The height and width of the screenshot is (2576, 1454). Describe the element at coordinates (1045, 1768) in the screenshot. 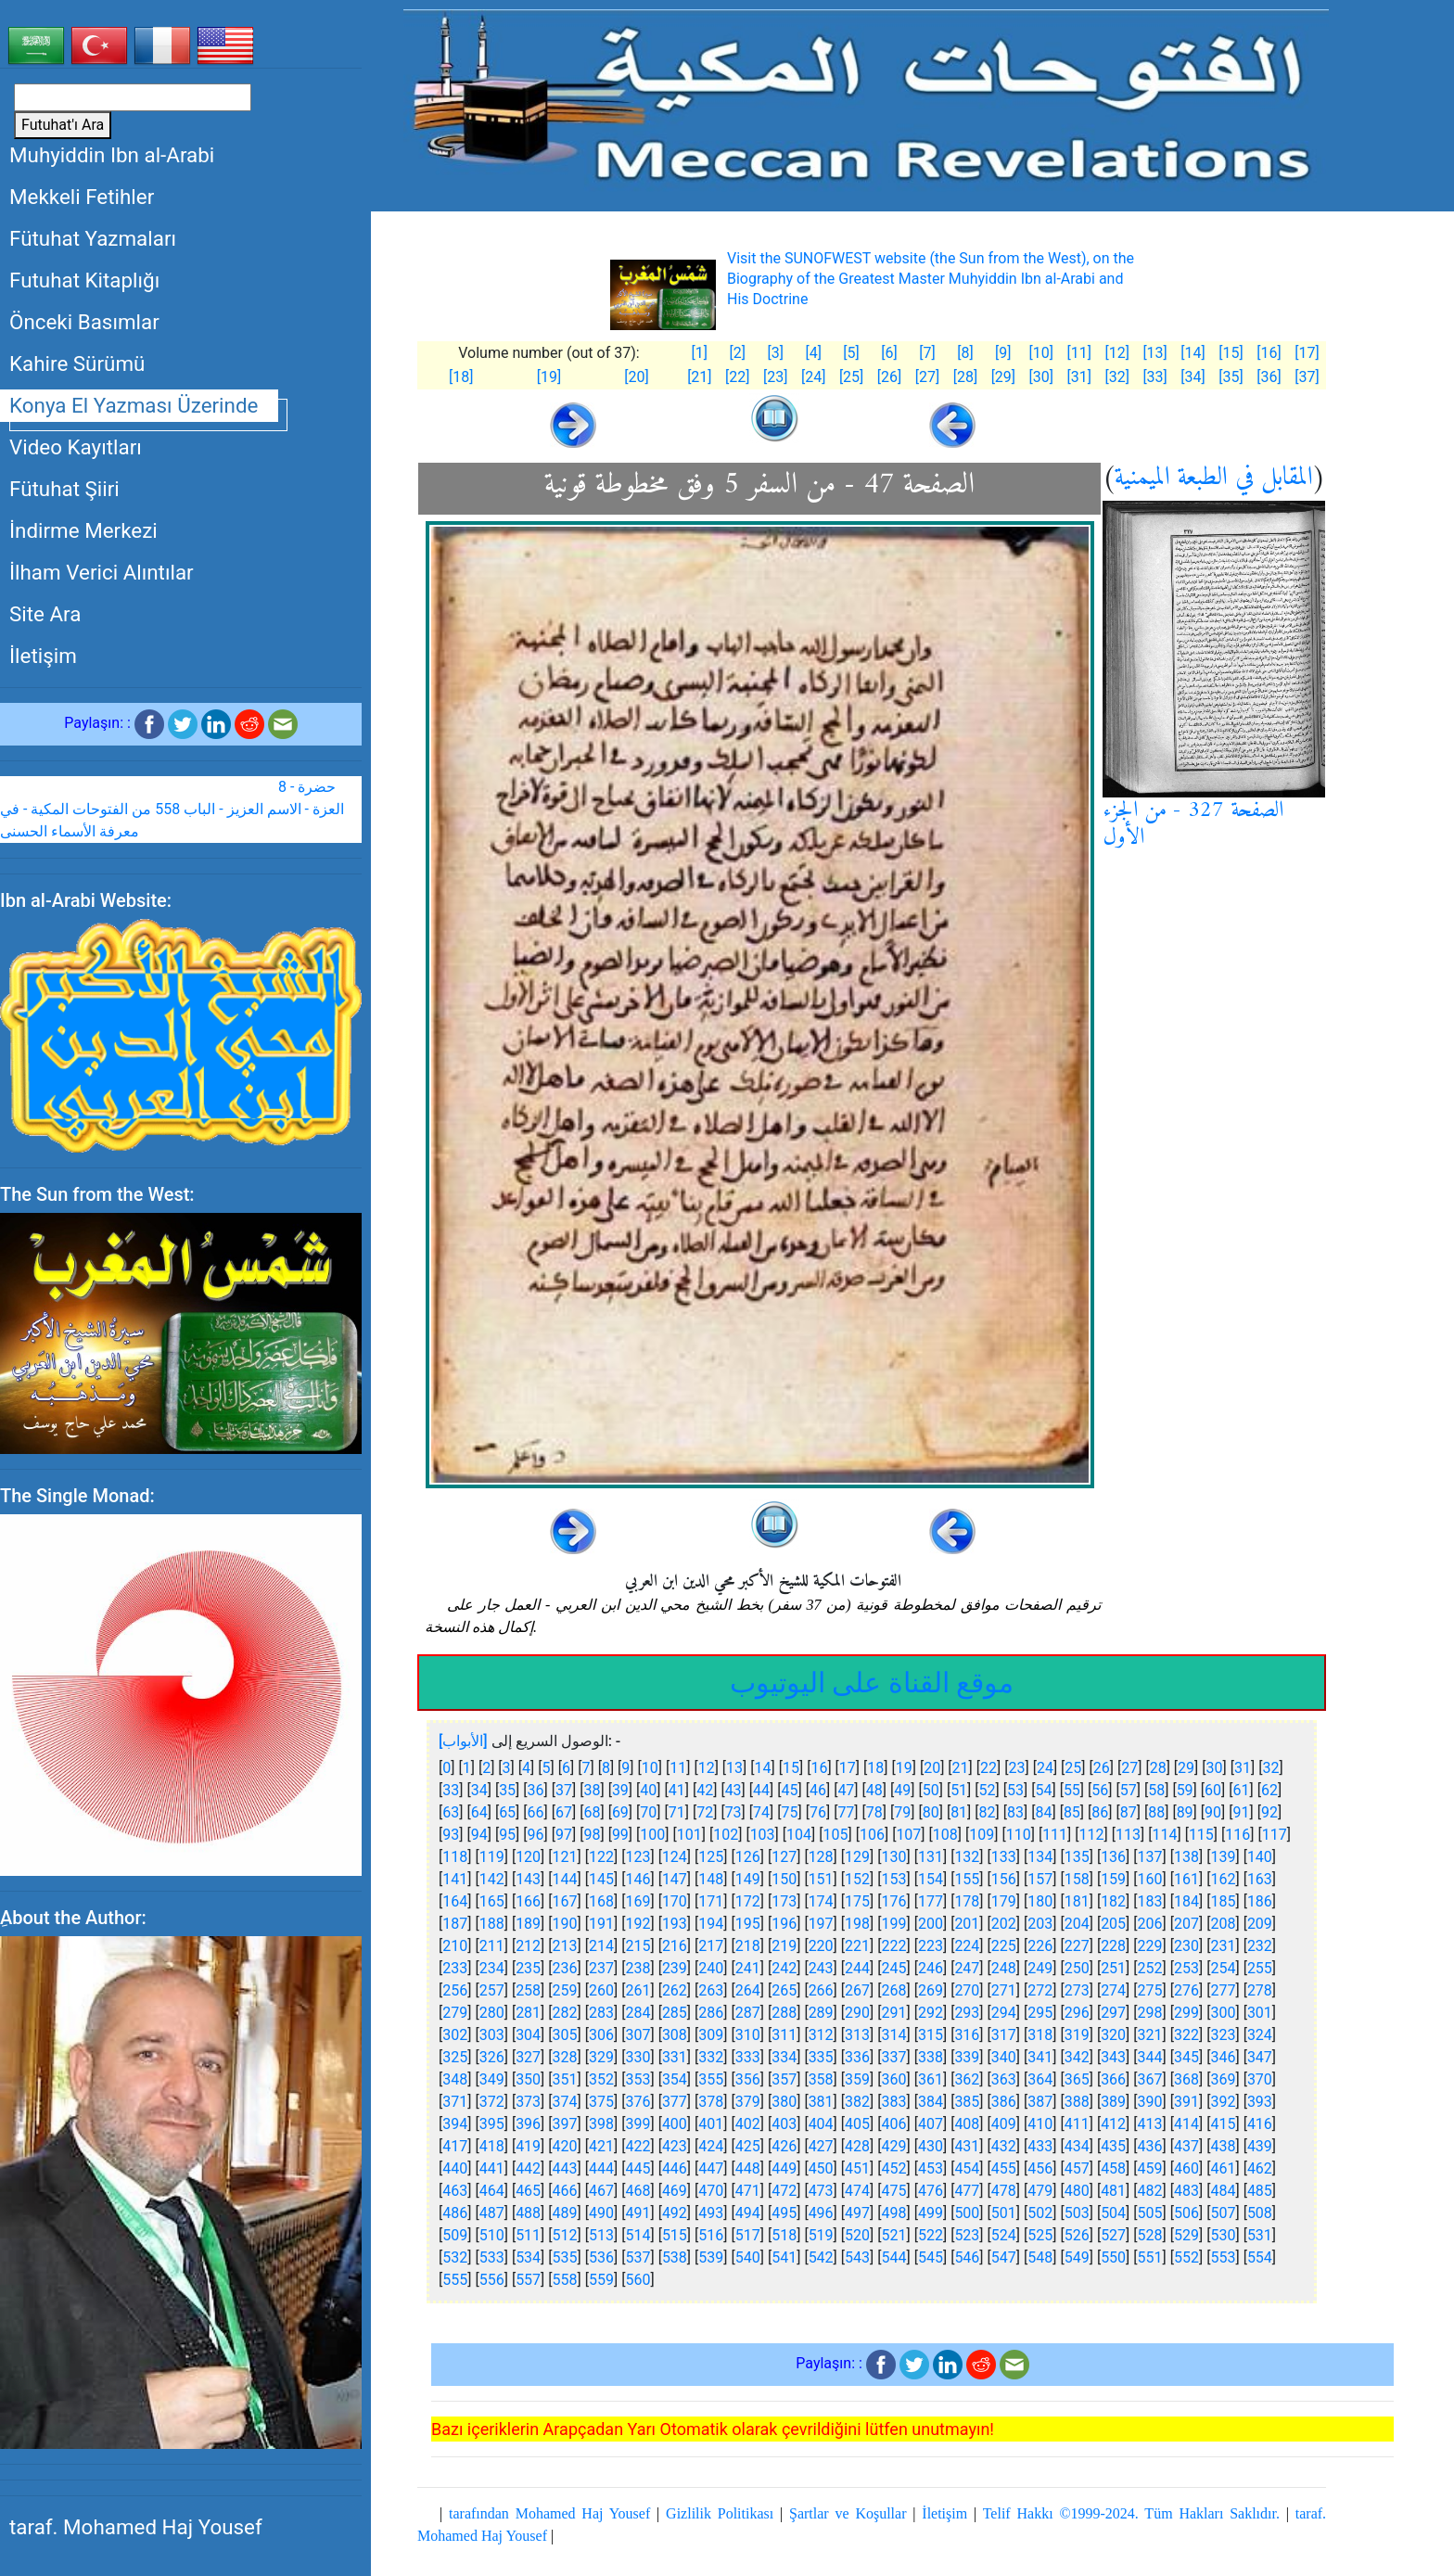

I see `24` at that location.